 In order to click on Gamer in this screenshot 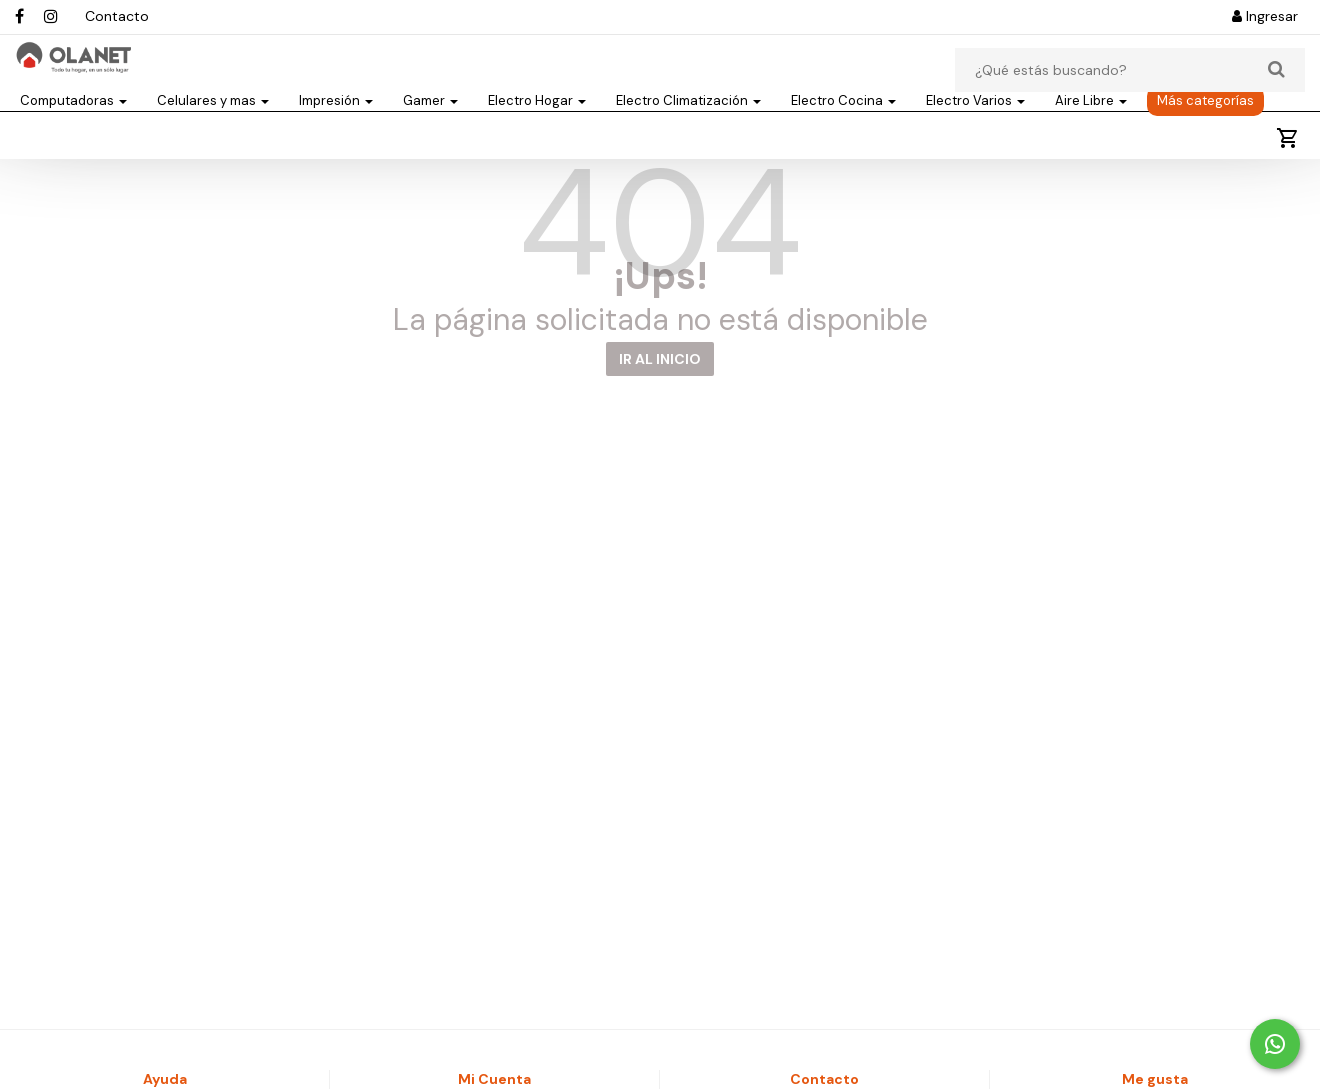, I will do `click(430, 136)`.